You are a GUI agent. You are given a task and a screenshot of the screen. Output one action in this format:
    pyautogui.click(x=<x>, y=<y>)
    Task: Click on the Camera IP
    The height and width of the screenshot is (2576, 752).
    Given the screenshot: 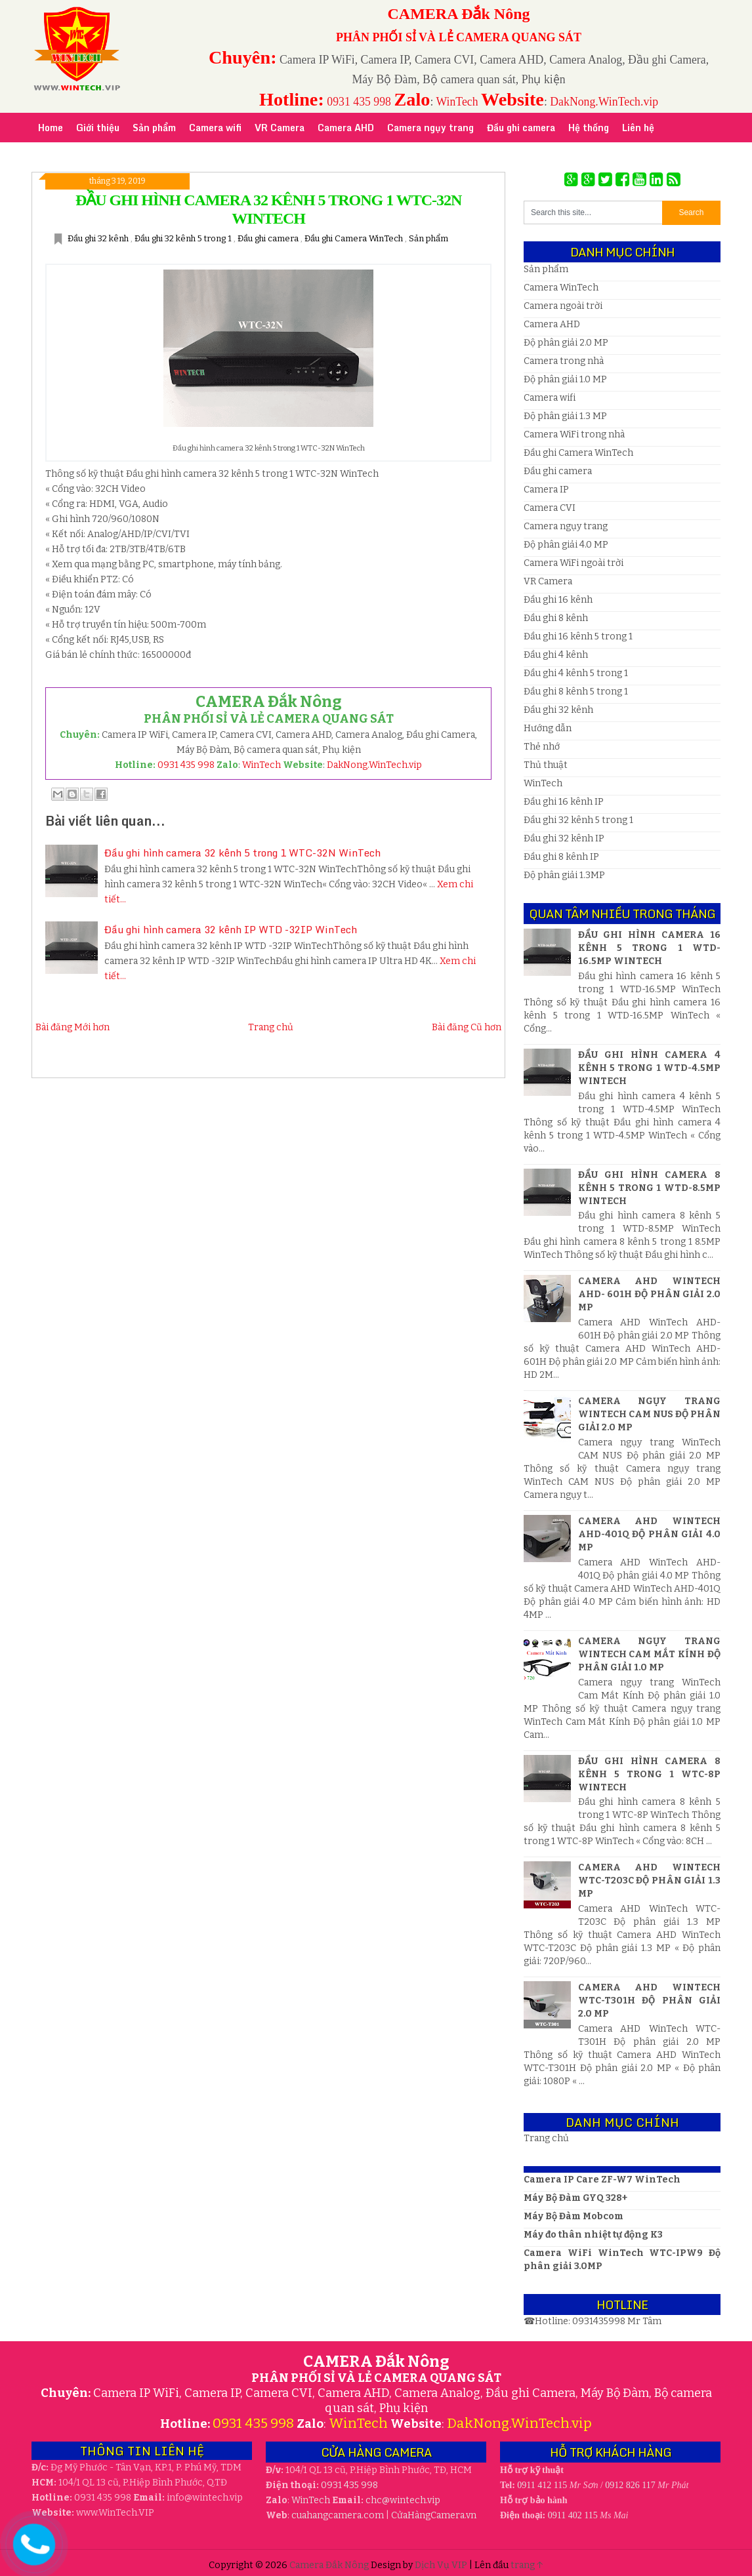 What is the action you would take?
    pyautogui.click(x=546, y=489)
    